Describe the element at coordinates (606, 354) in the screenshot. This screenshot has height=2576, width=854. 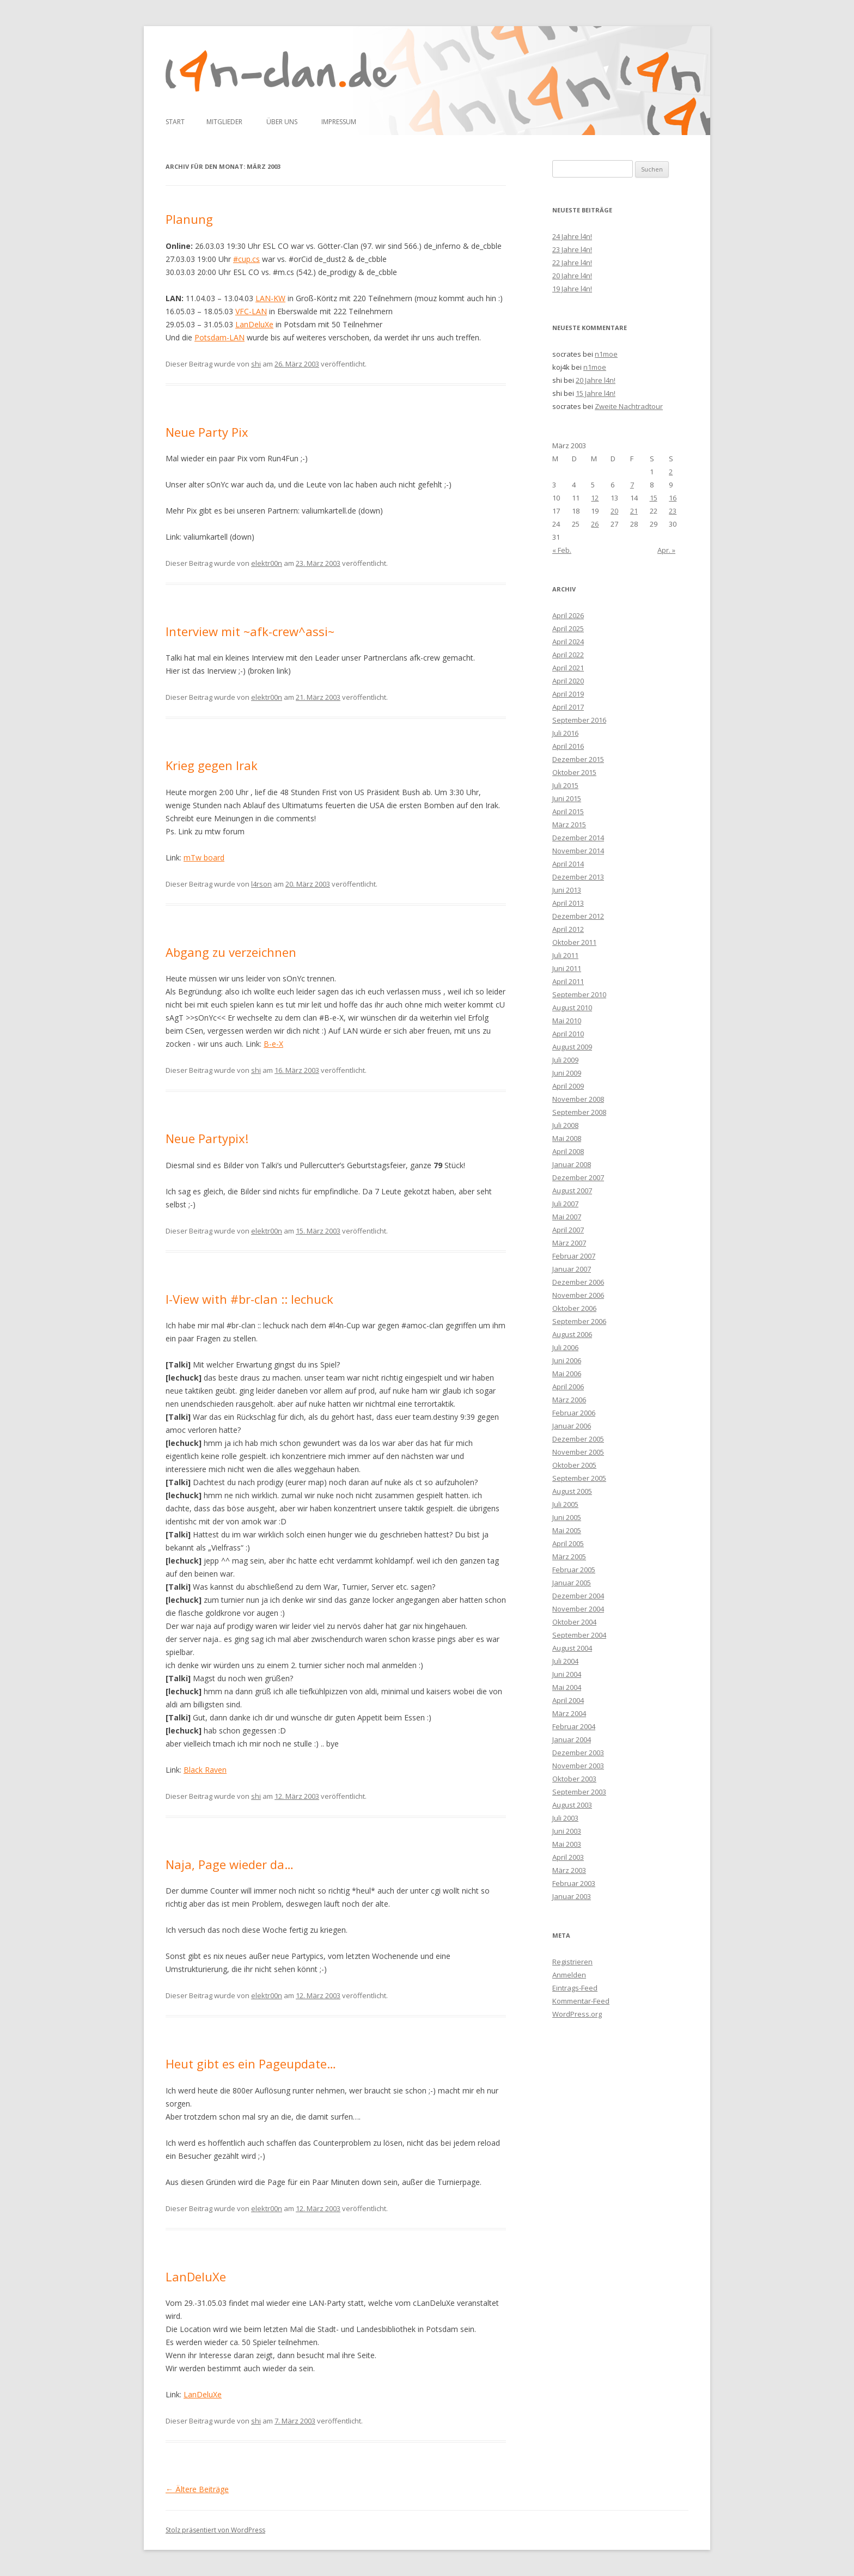
I see `n1moe` at that location.